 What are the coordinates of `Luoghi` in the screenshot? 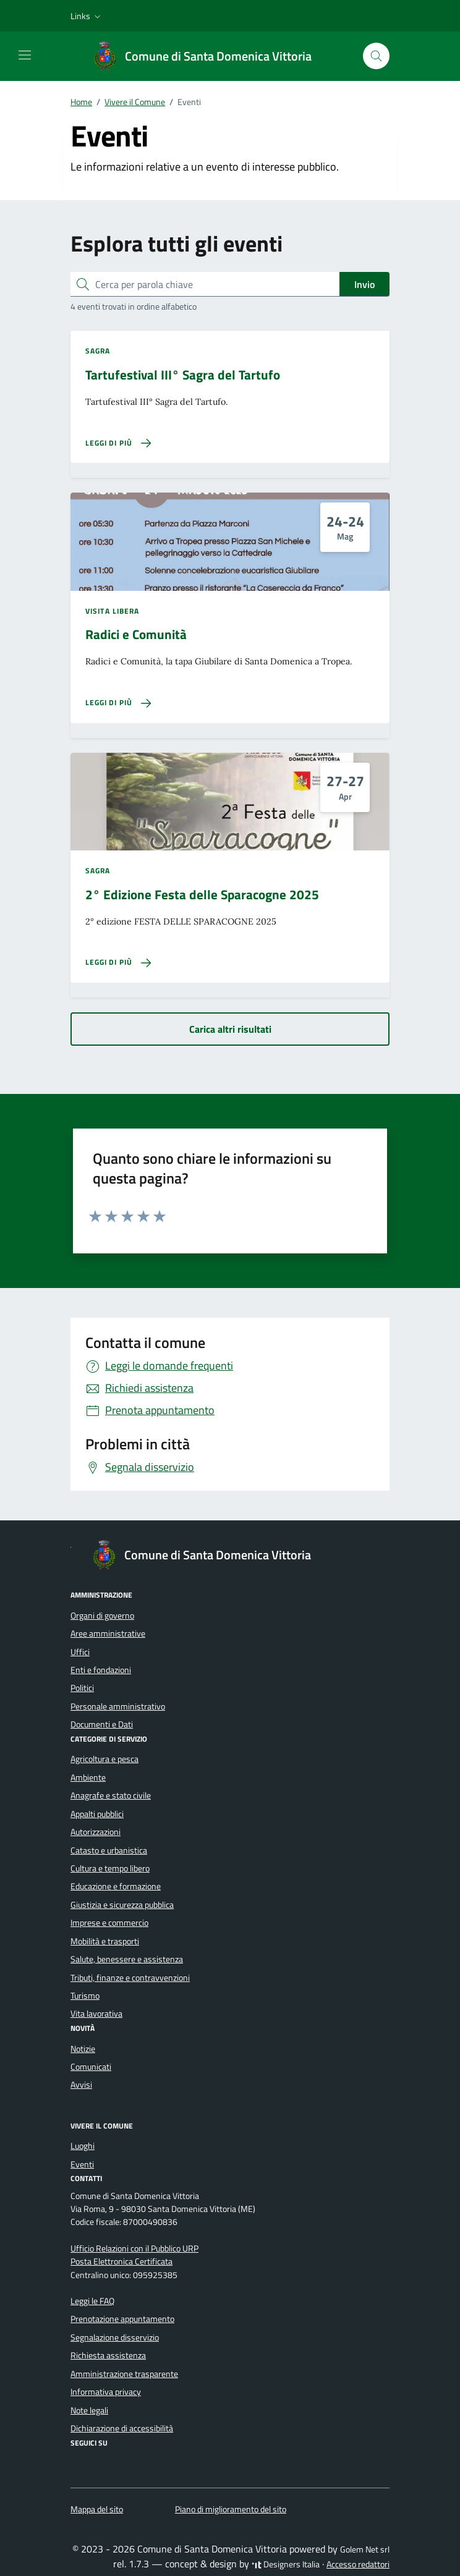 It's located at (82, 2146).